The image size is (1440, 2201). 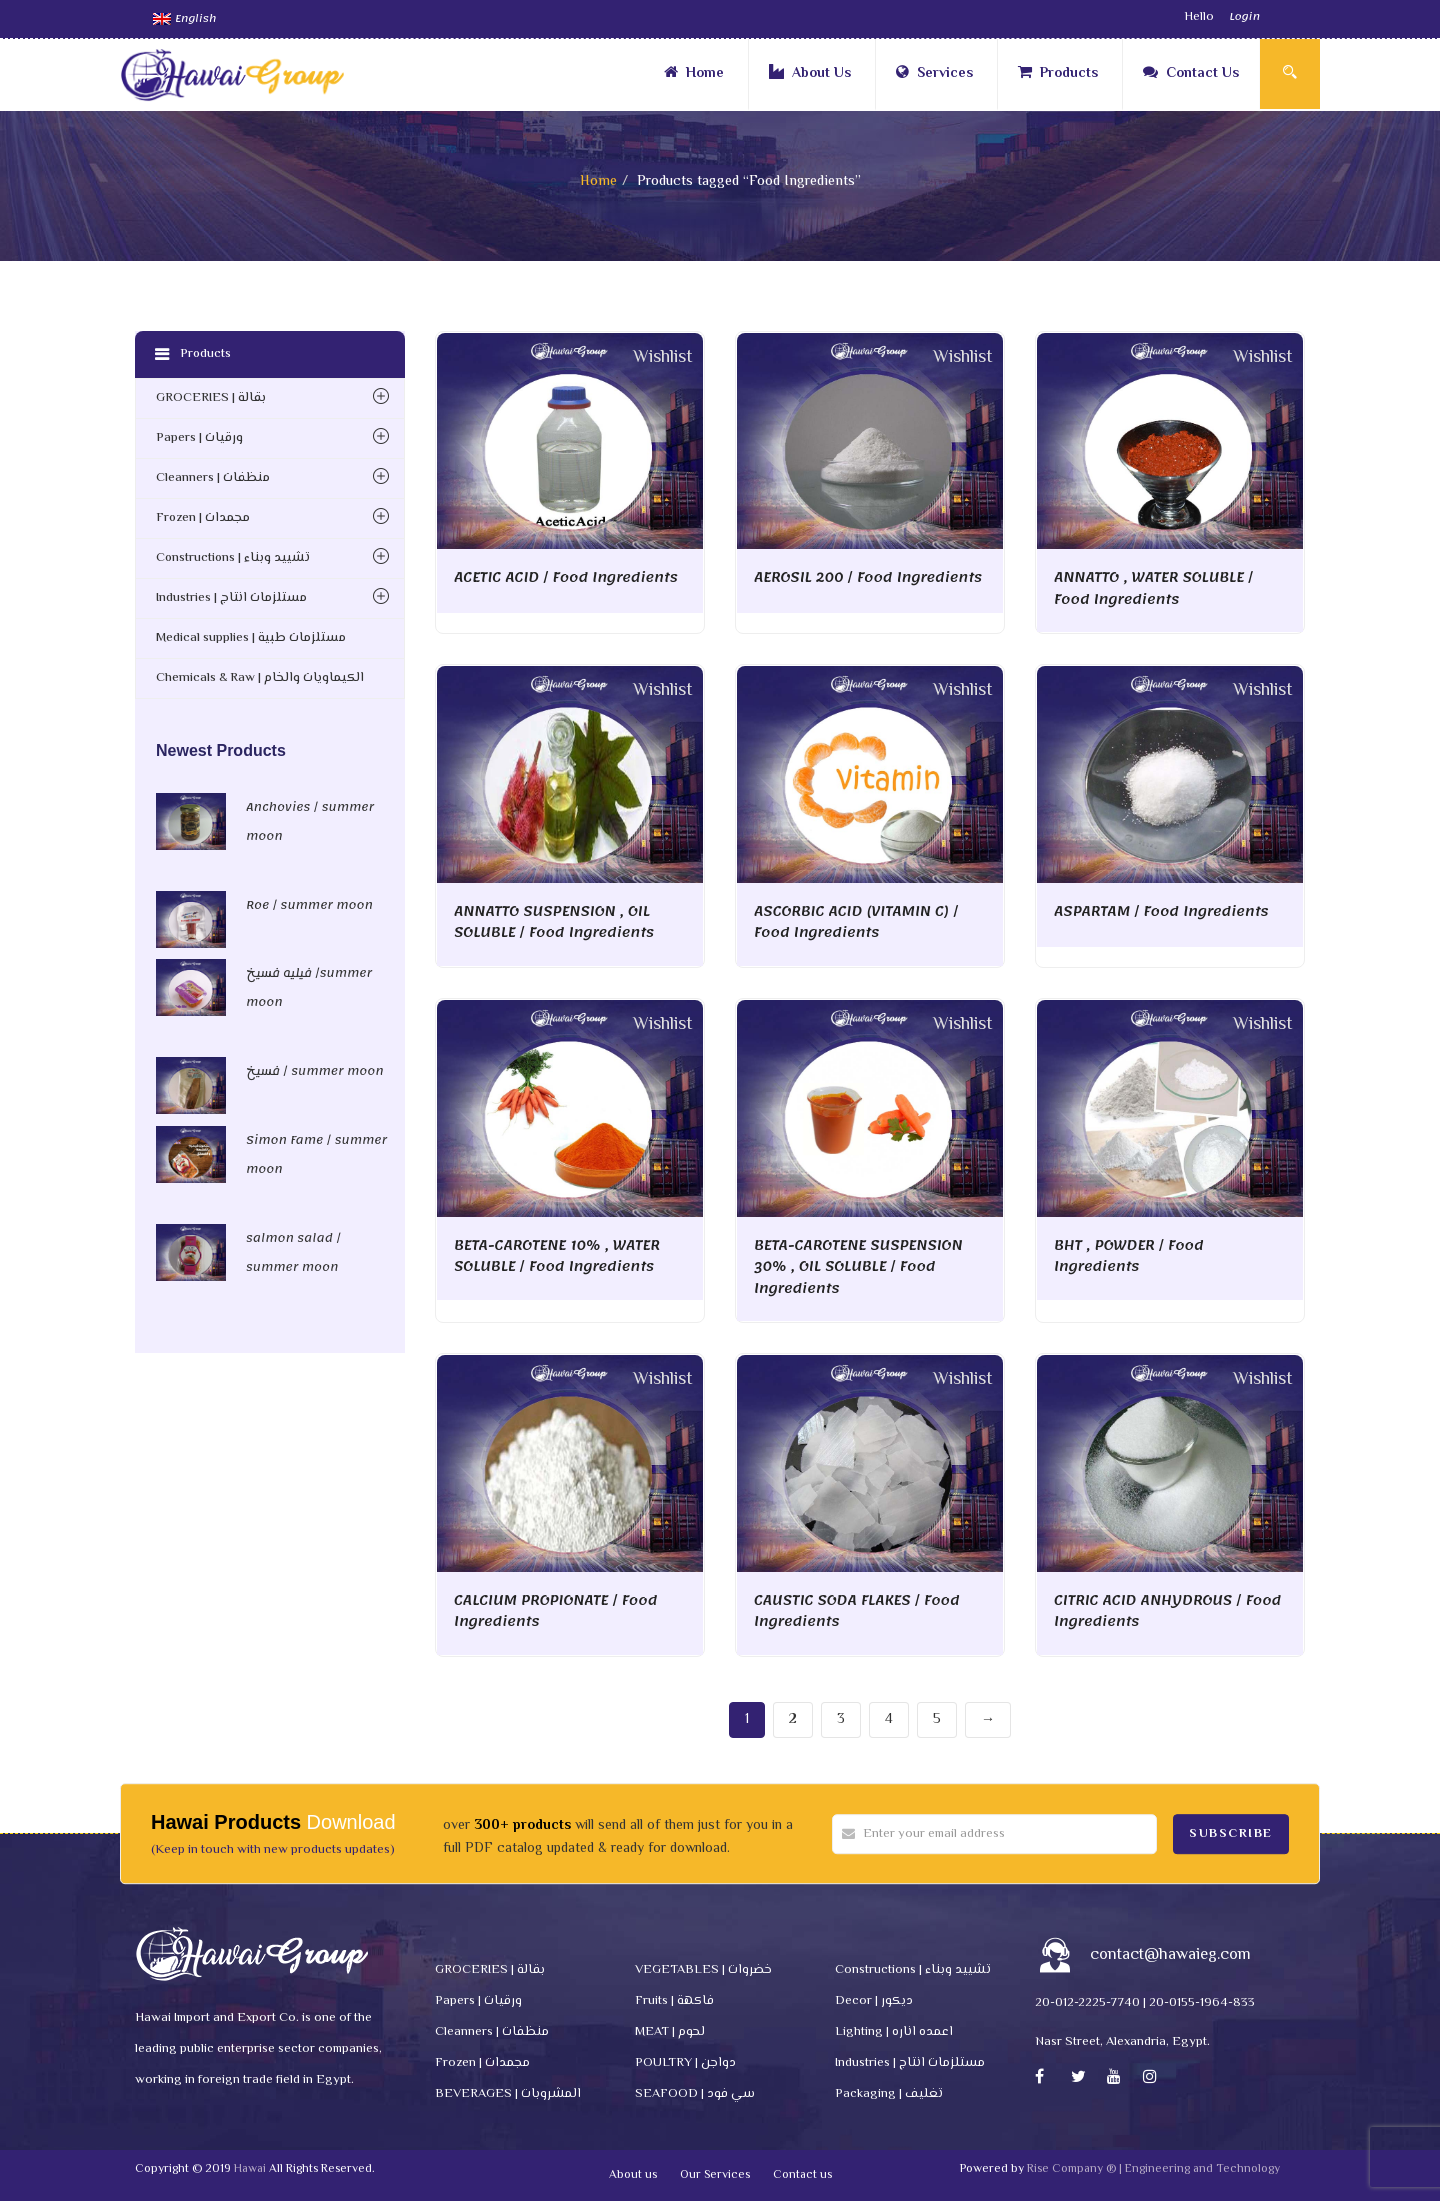 I want to click on ACETIC ACID / Food Ingredients, so click(x=566, y=577).